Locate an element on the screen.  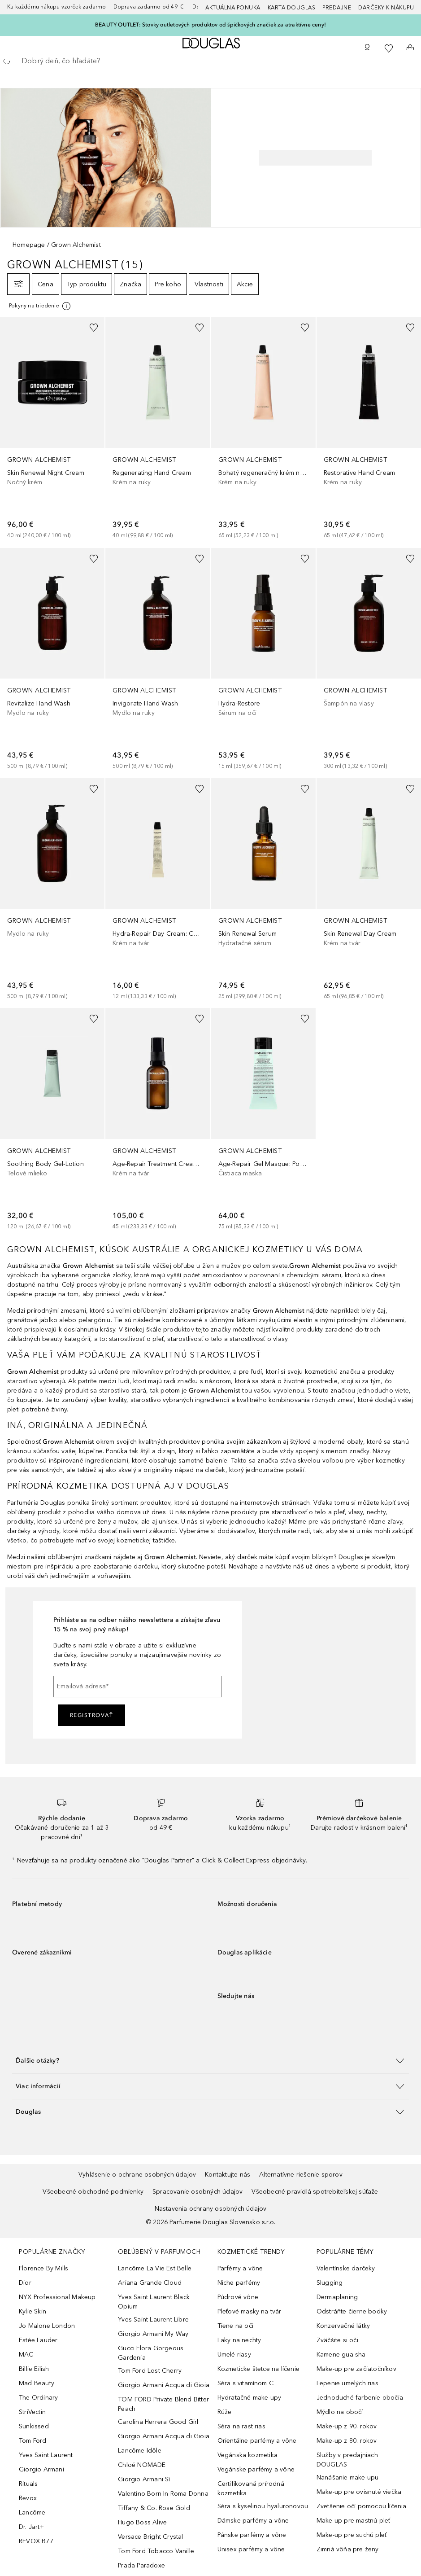
Mýdlo na obočí is located at coordinates (340, 2412).